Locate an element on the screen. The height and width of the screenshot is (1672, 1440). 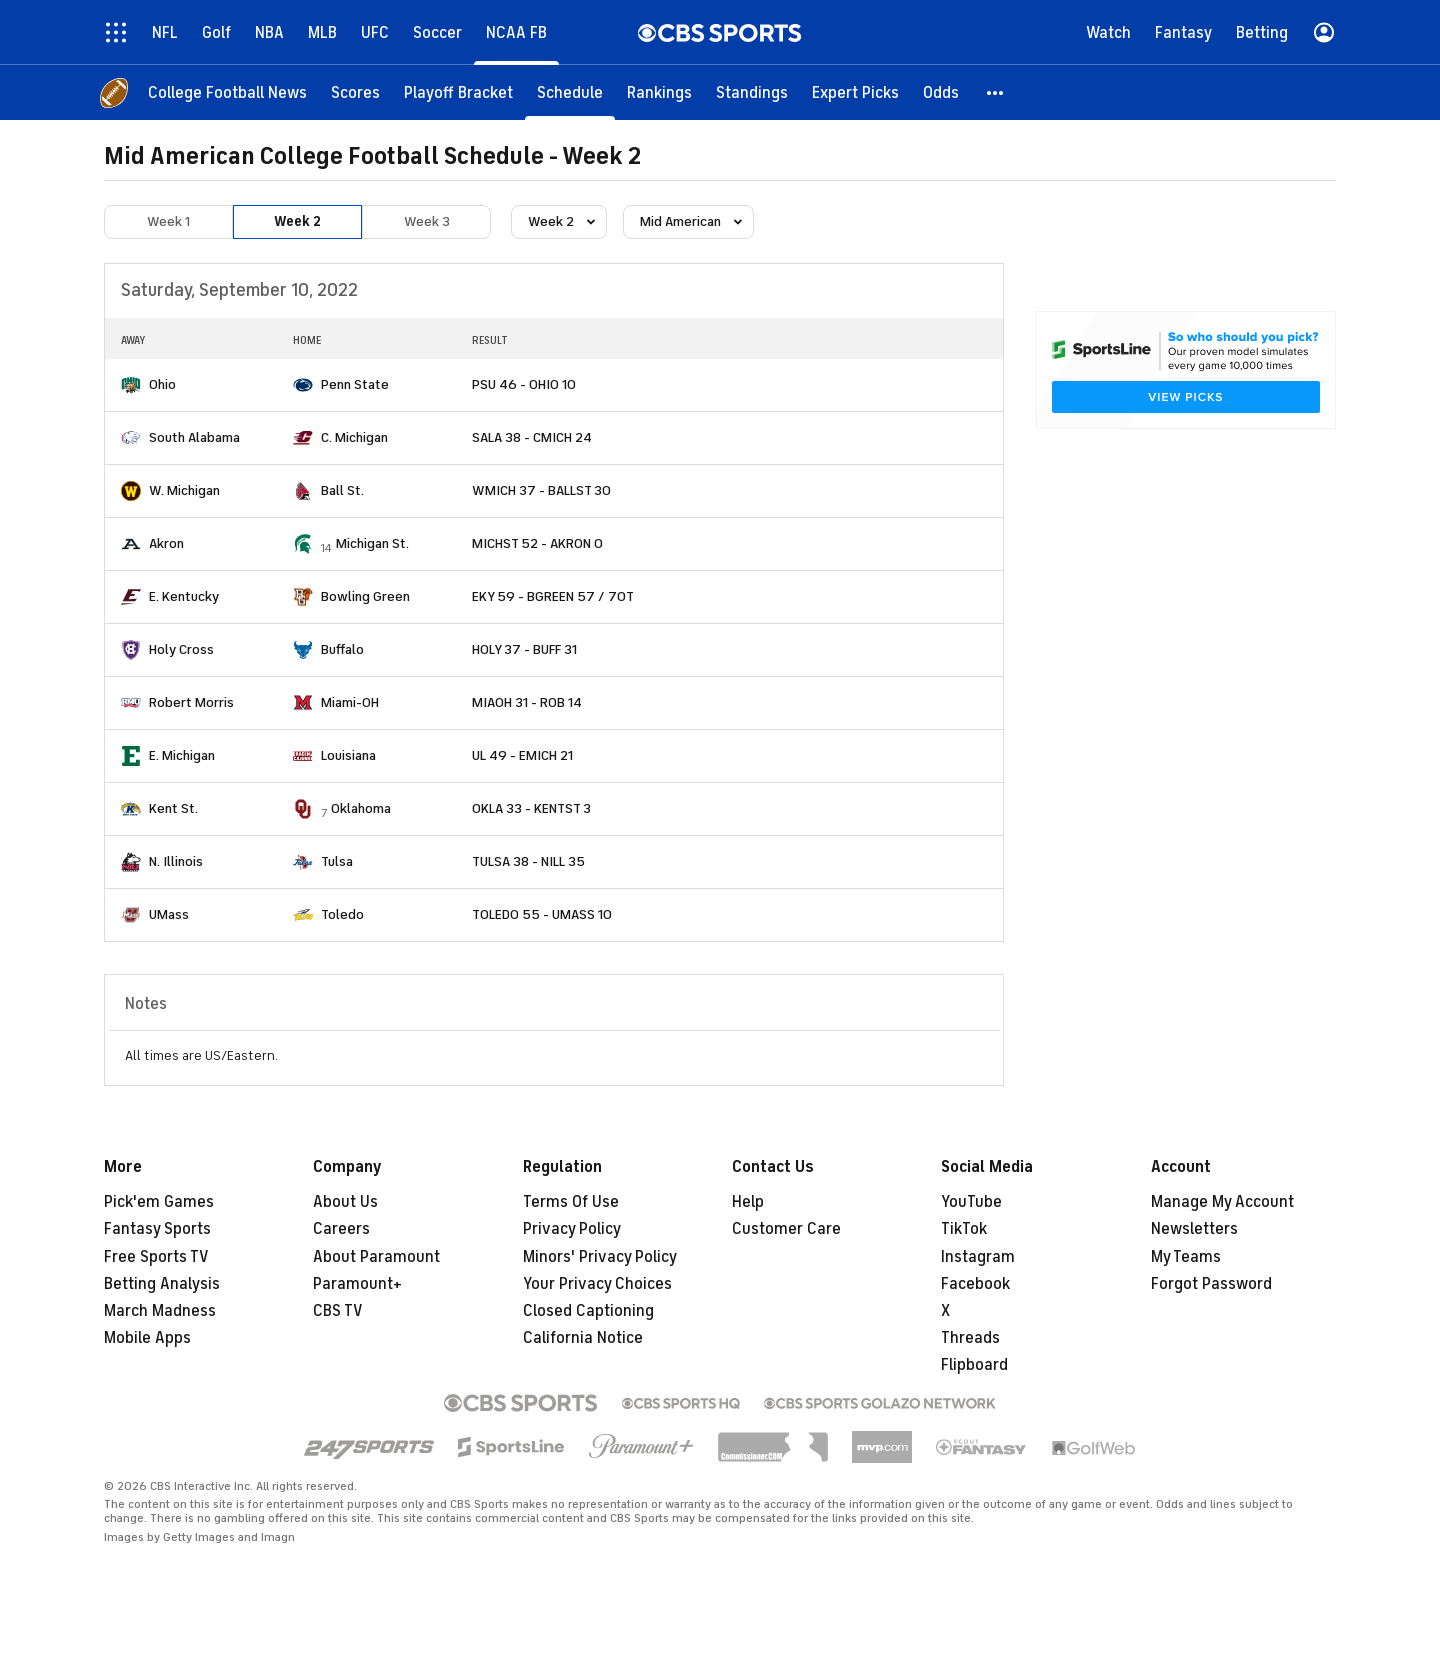
March Madness is located at coordinates (160, 1311).